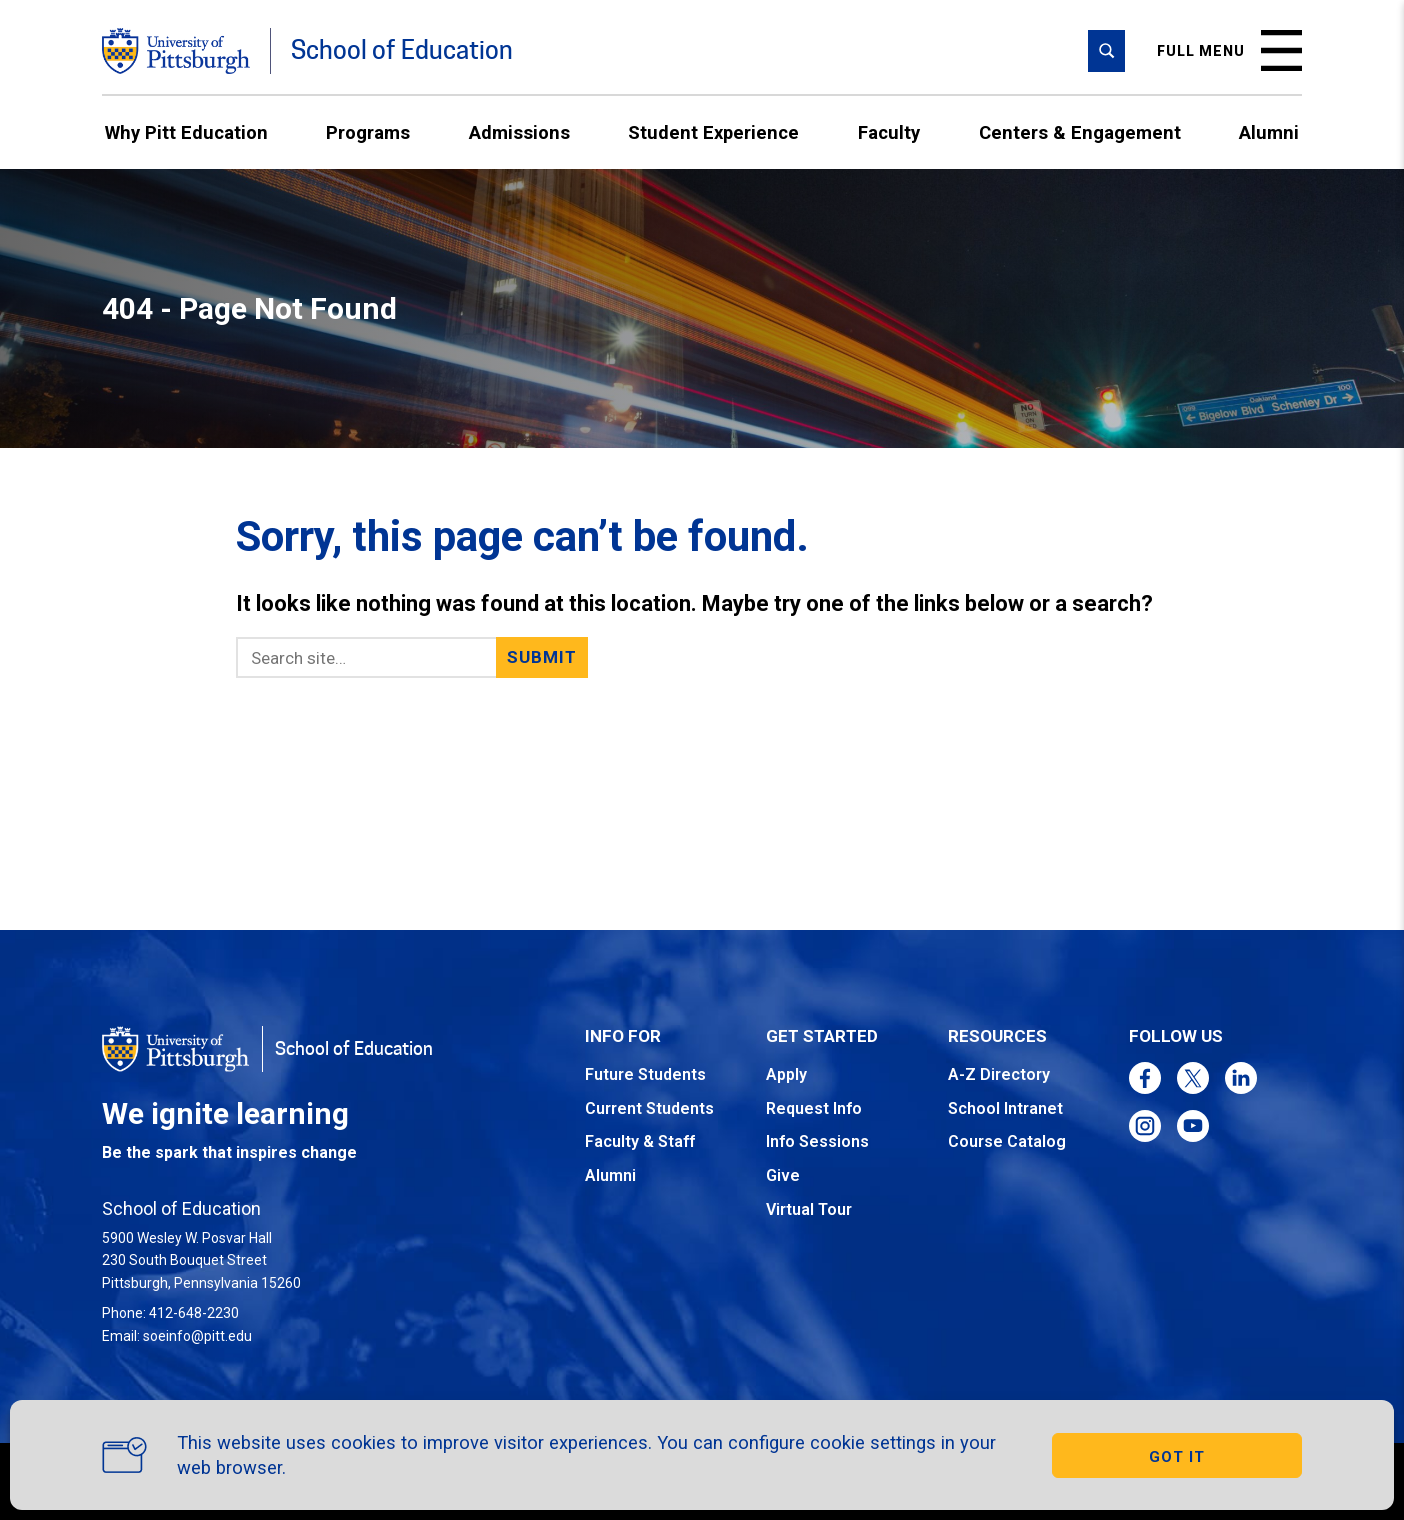 This screenshot has width=1404, height=1520. What do you see at coordinates (999, 1074) in the screenshot?
I see `A-Z Directory` at bounding box center [999, 1074].